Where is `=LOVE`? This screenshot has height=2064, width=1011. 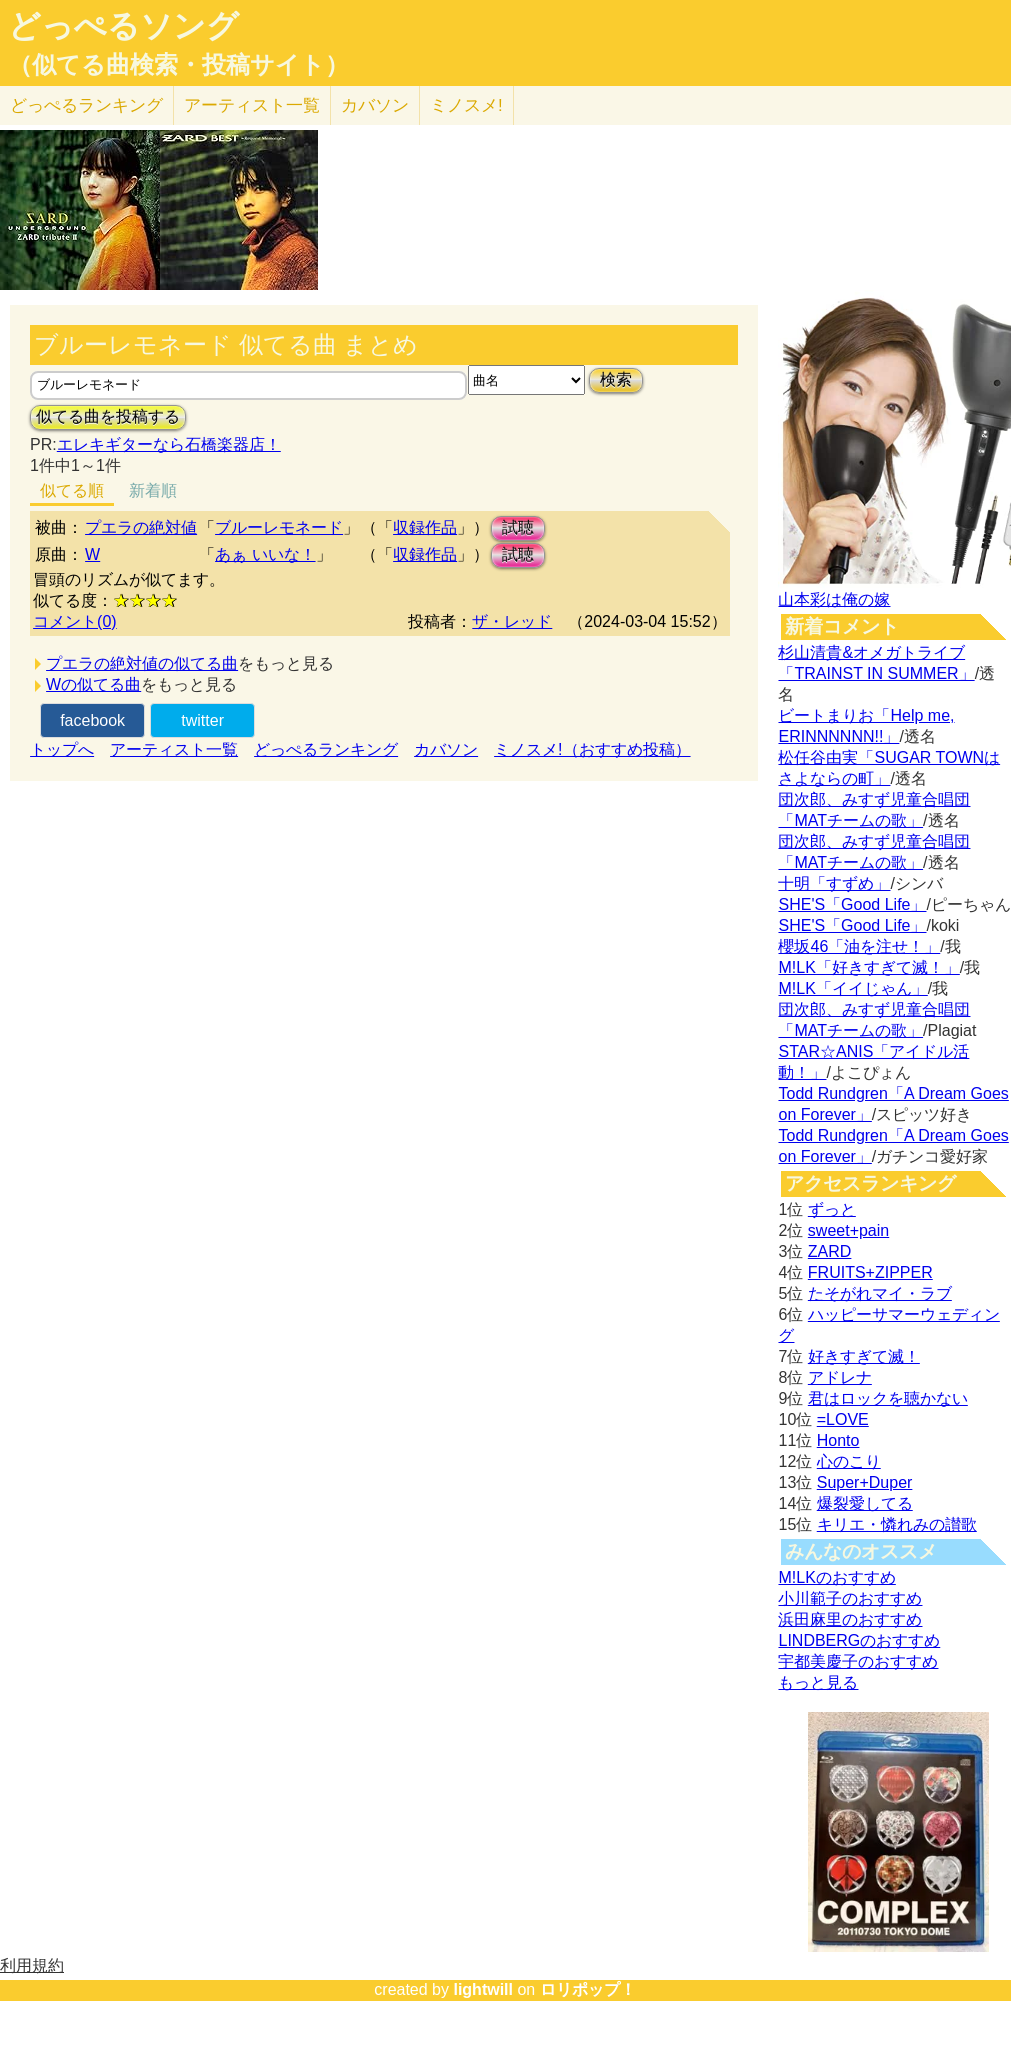 =LOVE is located at coordinates (843, 1419).